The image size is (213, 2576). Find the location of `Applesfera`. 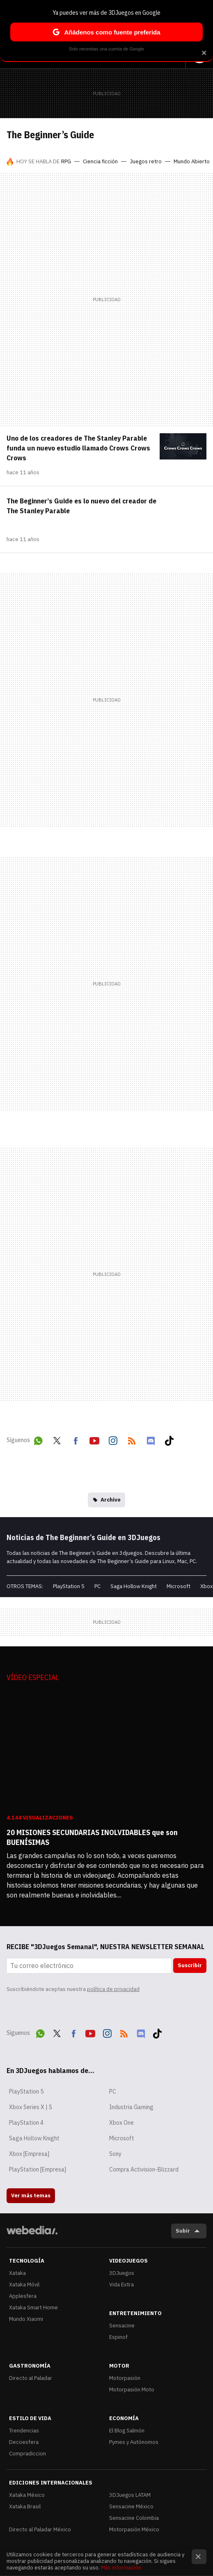

Applesfera is located at coordinates (23, 2296).